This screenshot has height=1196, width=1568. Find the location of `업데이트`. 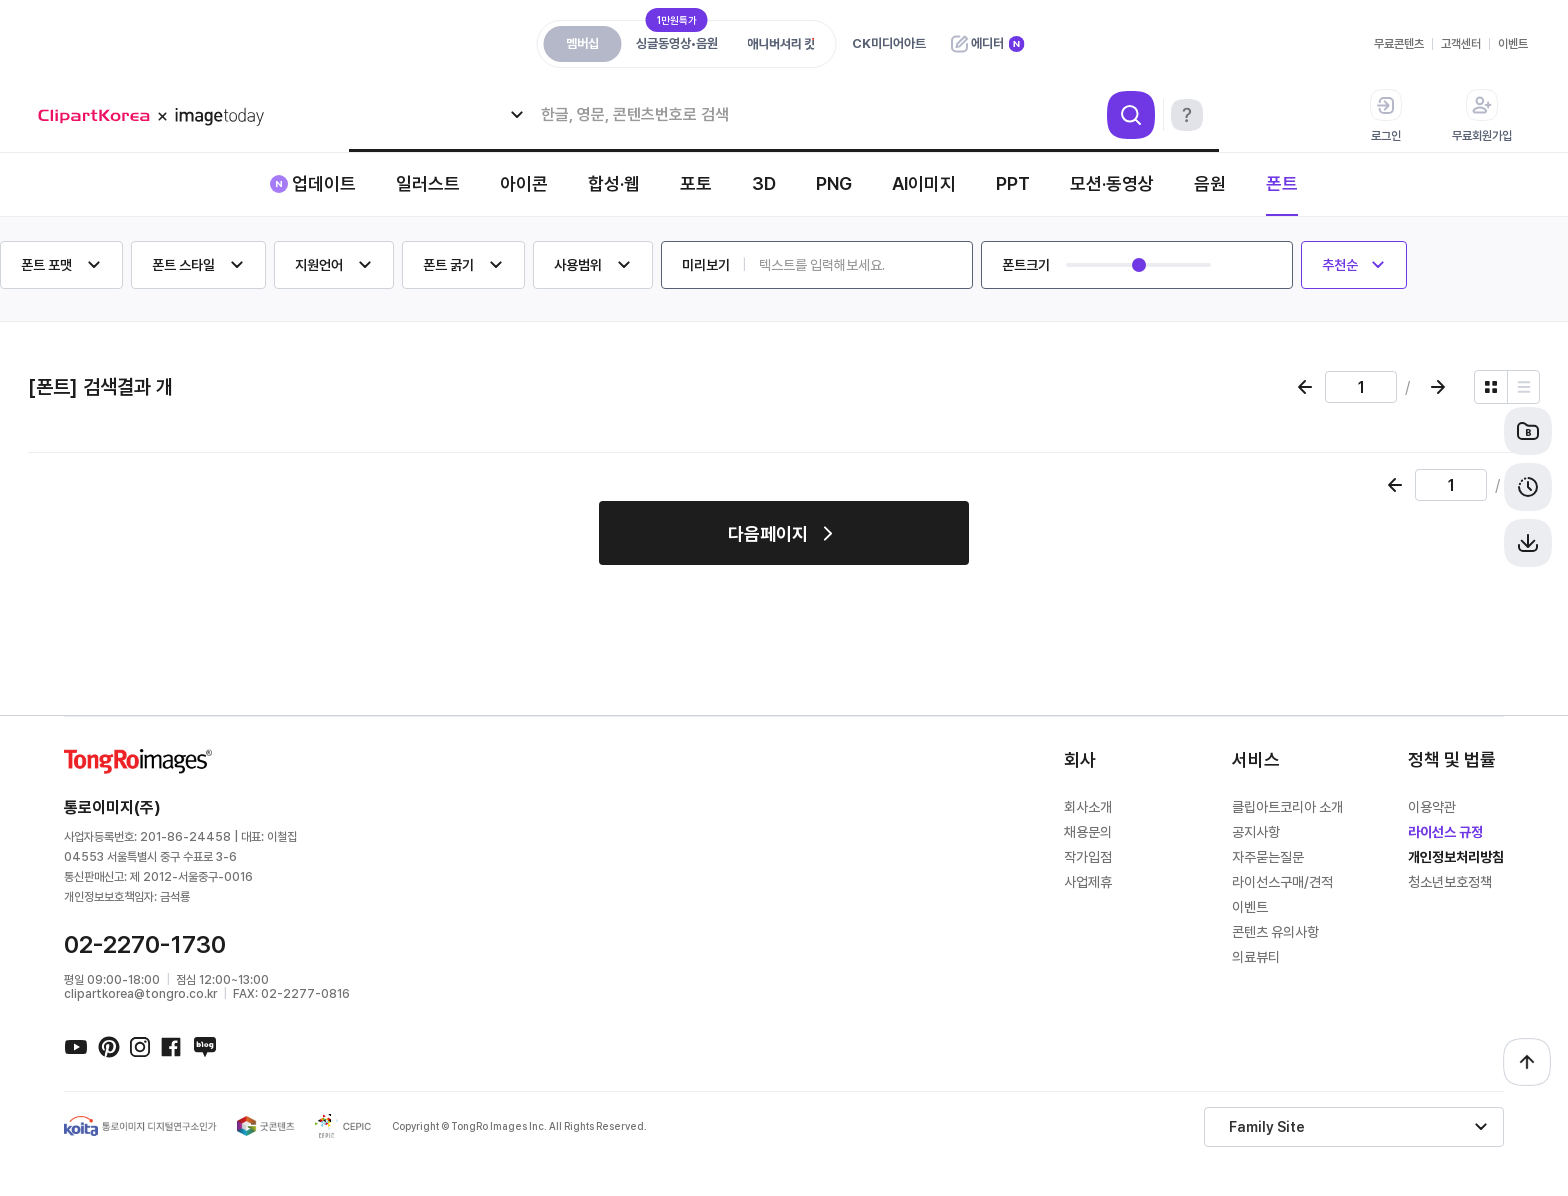

업데이트 is located at coordinates (324, 183).